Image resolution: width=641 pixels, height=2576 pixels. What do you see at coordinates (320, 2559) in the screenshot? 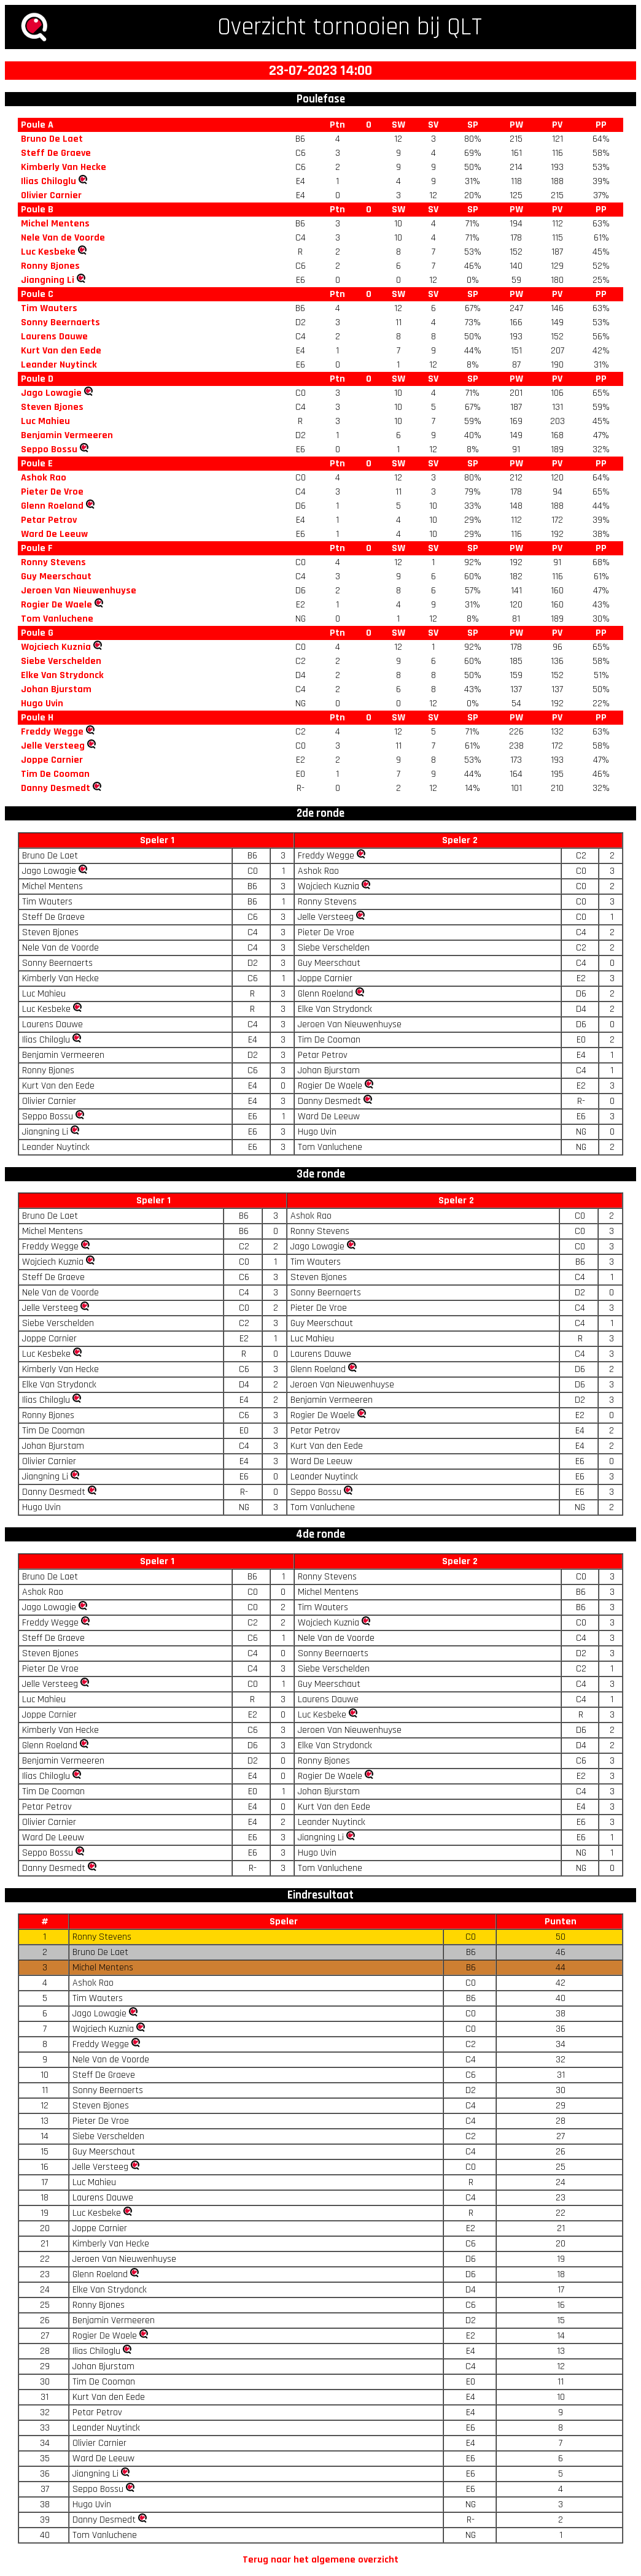
I see `Terug naar het algemene overzicht` at bounding box center [320, 2559].